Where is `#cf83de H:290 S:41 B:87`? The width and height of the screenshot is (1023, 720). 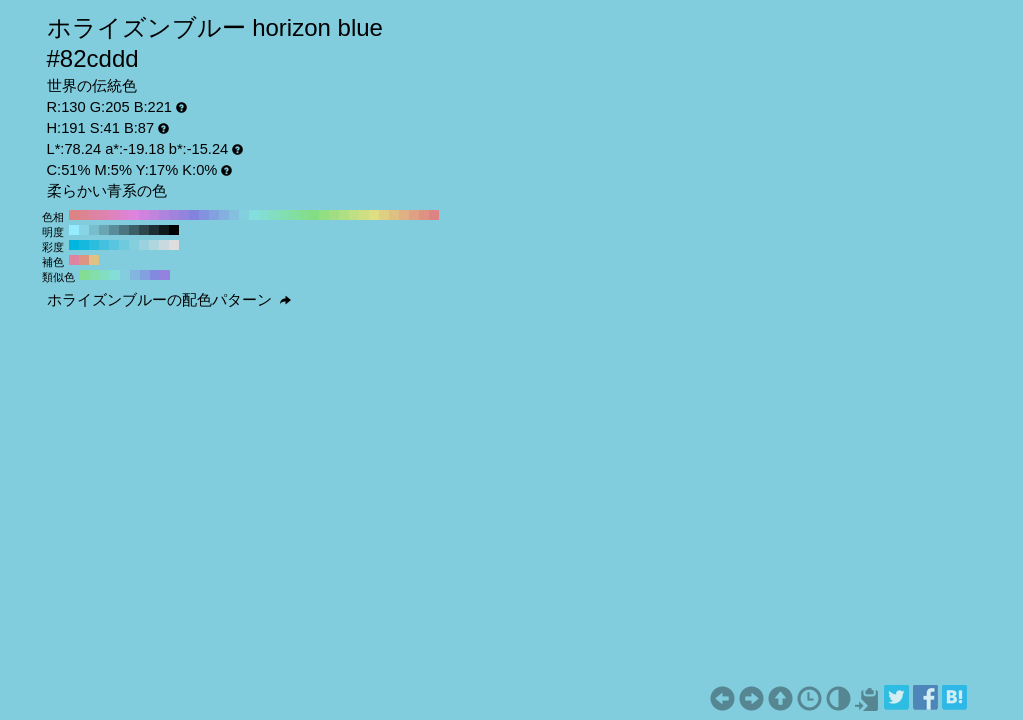
#cf83de H:290 S:41 B:87 is located at coordinates (144, 215).